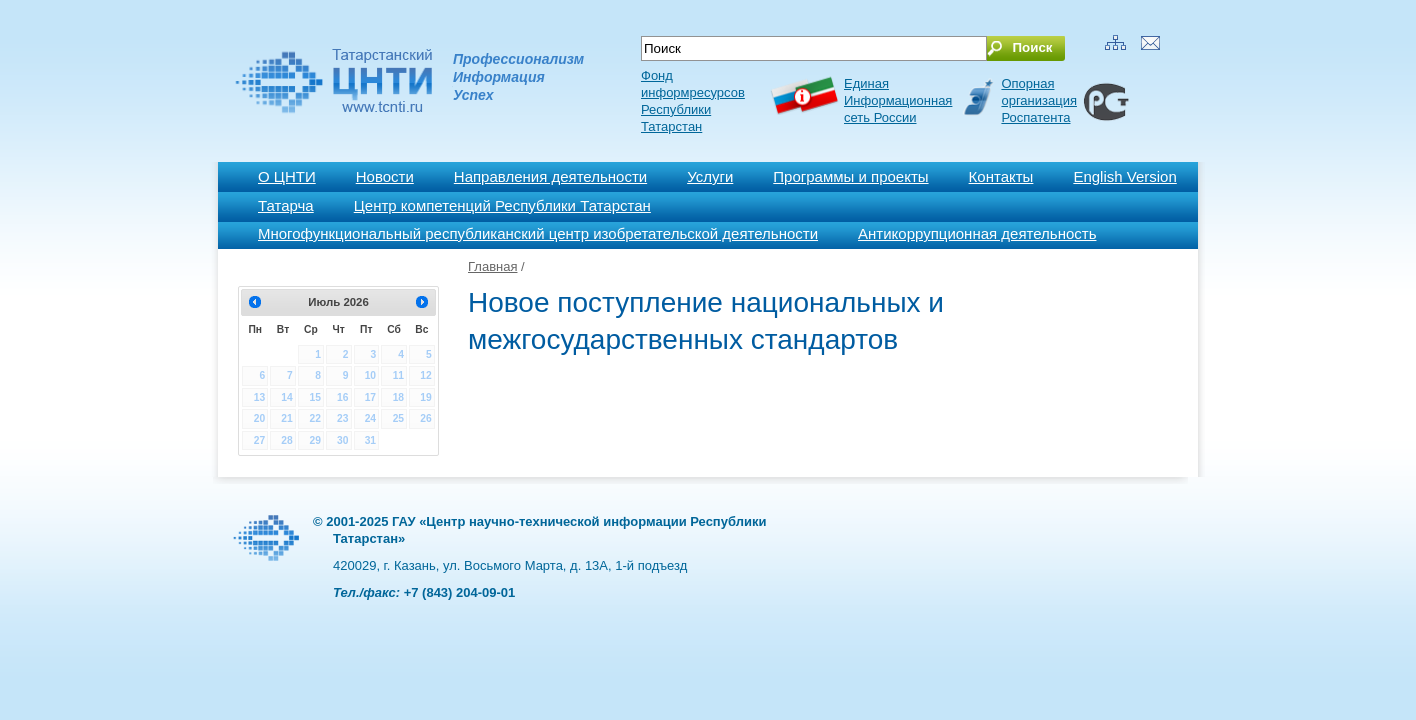 Image resolution: width=1416 pixels, height=720 pixels. What do you see at coordinates (898, 100) in the screenshot?
I see `ЕдинаяИнформационнаясеть России` at bounding box center [898, 100].